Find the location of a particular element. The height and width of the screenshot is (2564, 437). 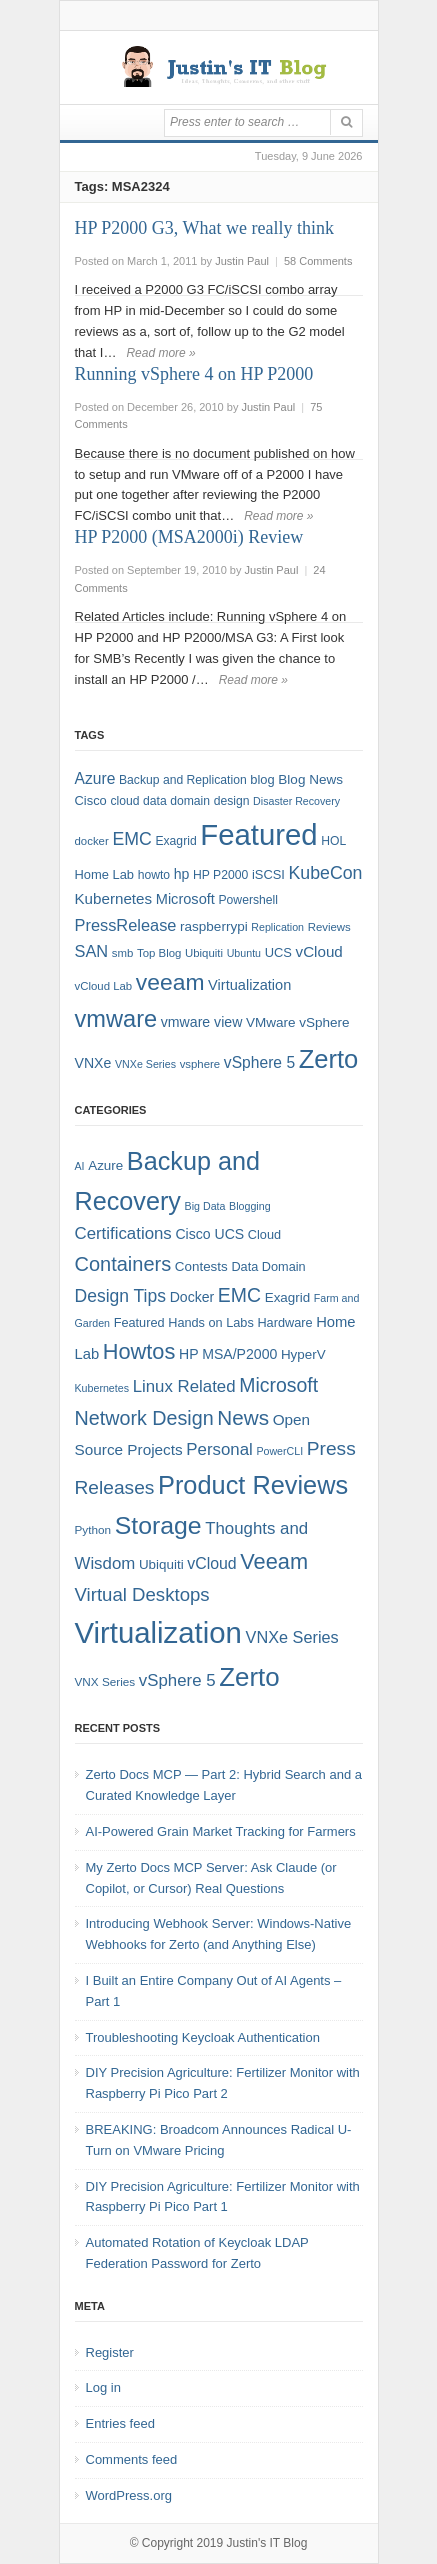

VNXe Series [VNXe Series (6 items)] is located at coordinates (145, 1064).